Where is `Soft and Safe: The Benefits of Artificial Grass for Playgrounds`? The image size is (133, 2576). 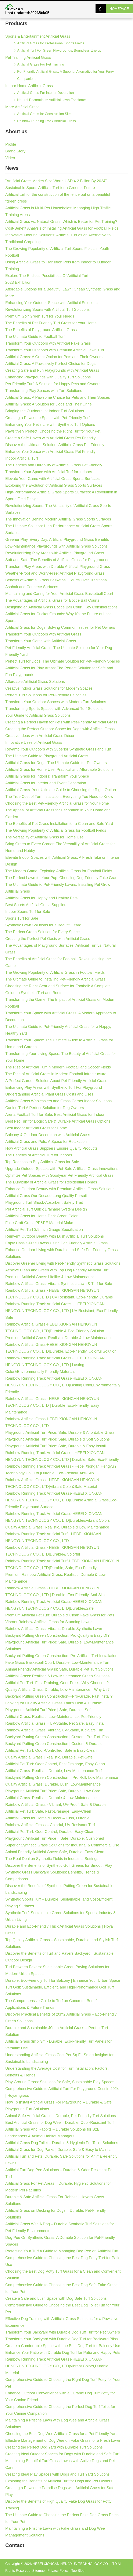 Soft and Safe: The Benefits of Artificial Grass for Playgrounds is located at coordinates (57, 560).